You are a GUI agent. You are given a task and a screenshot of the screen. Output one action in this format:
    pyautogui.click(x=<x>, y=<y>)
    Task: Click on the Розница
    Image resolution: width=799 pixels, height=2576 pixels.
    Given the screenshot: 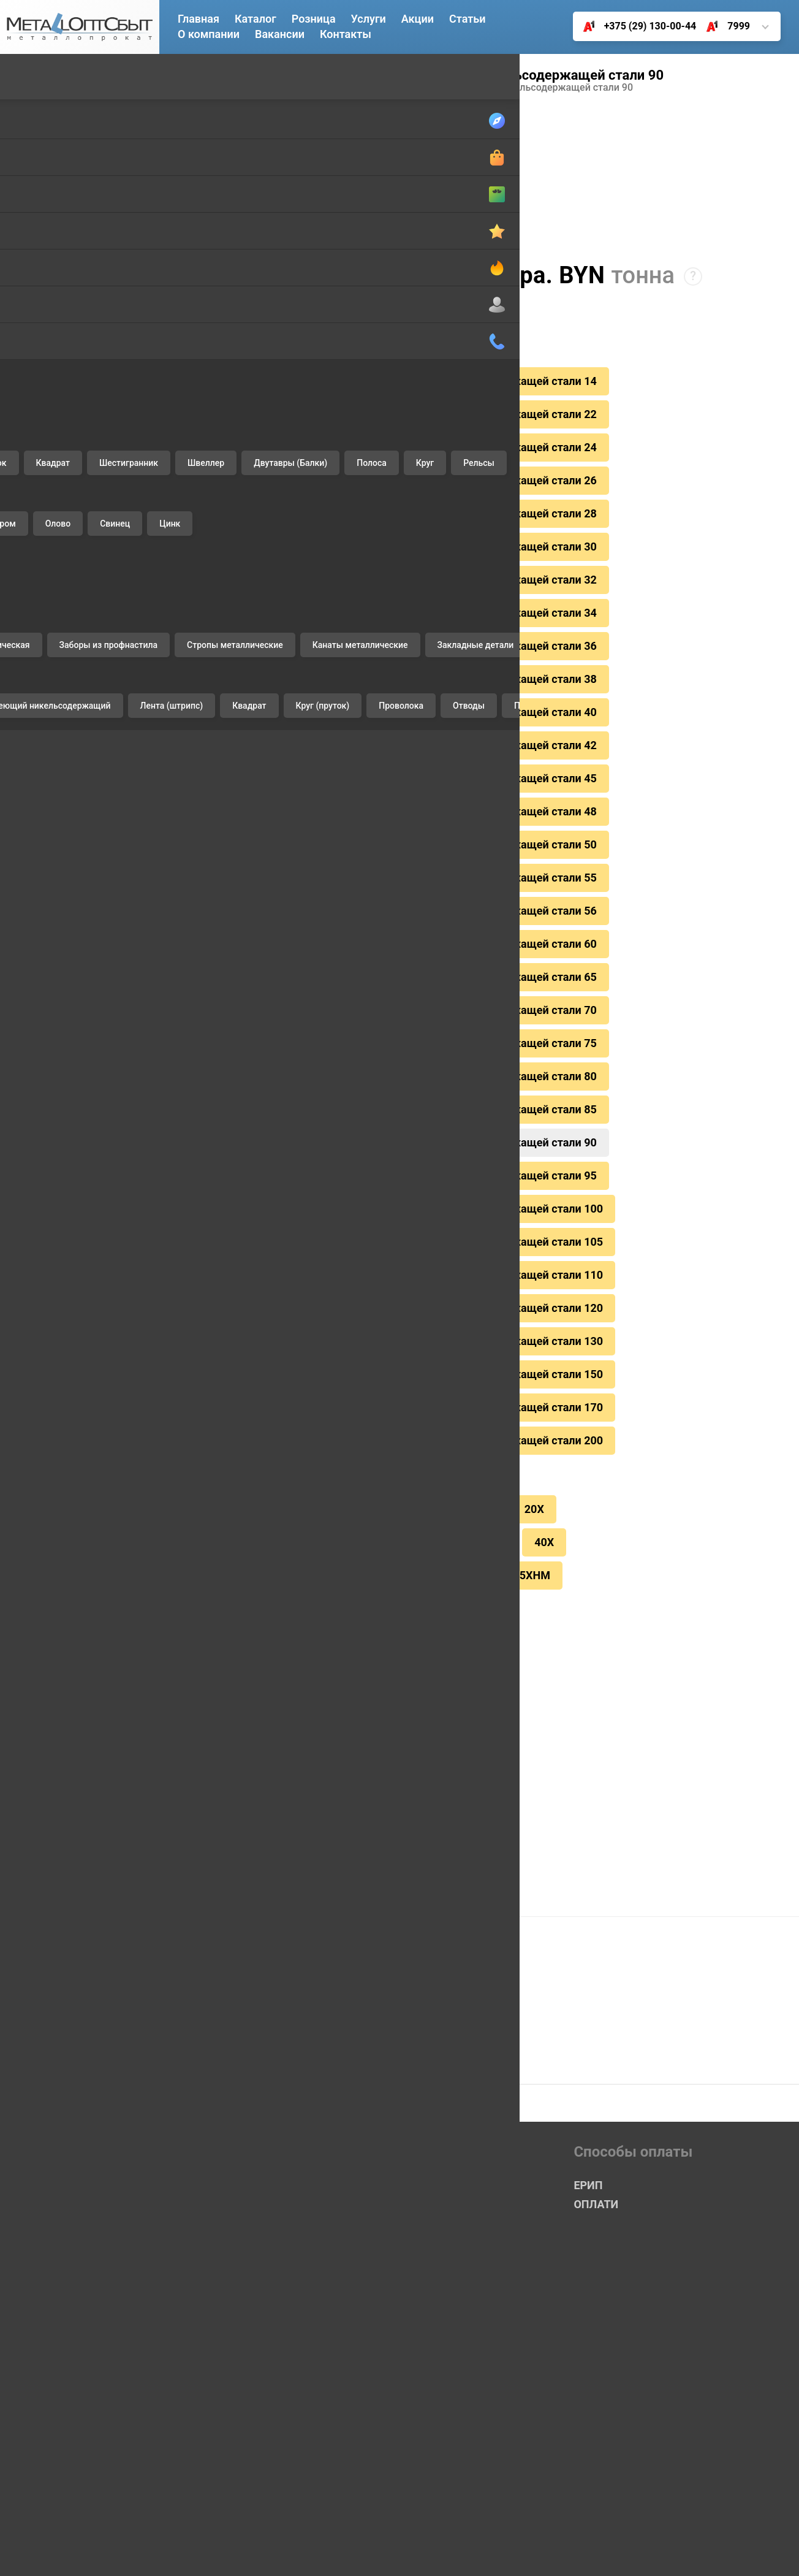 What is the action you would take?
    pyautogui.click(x=314, y=18)
    